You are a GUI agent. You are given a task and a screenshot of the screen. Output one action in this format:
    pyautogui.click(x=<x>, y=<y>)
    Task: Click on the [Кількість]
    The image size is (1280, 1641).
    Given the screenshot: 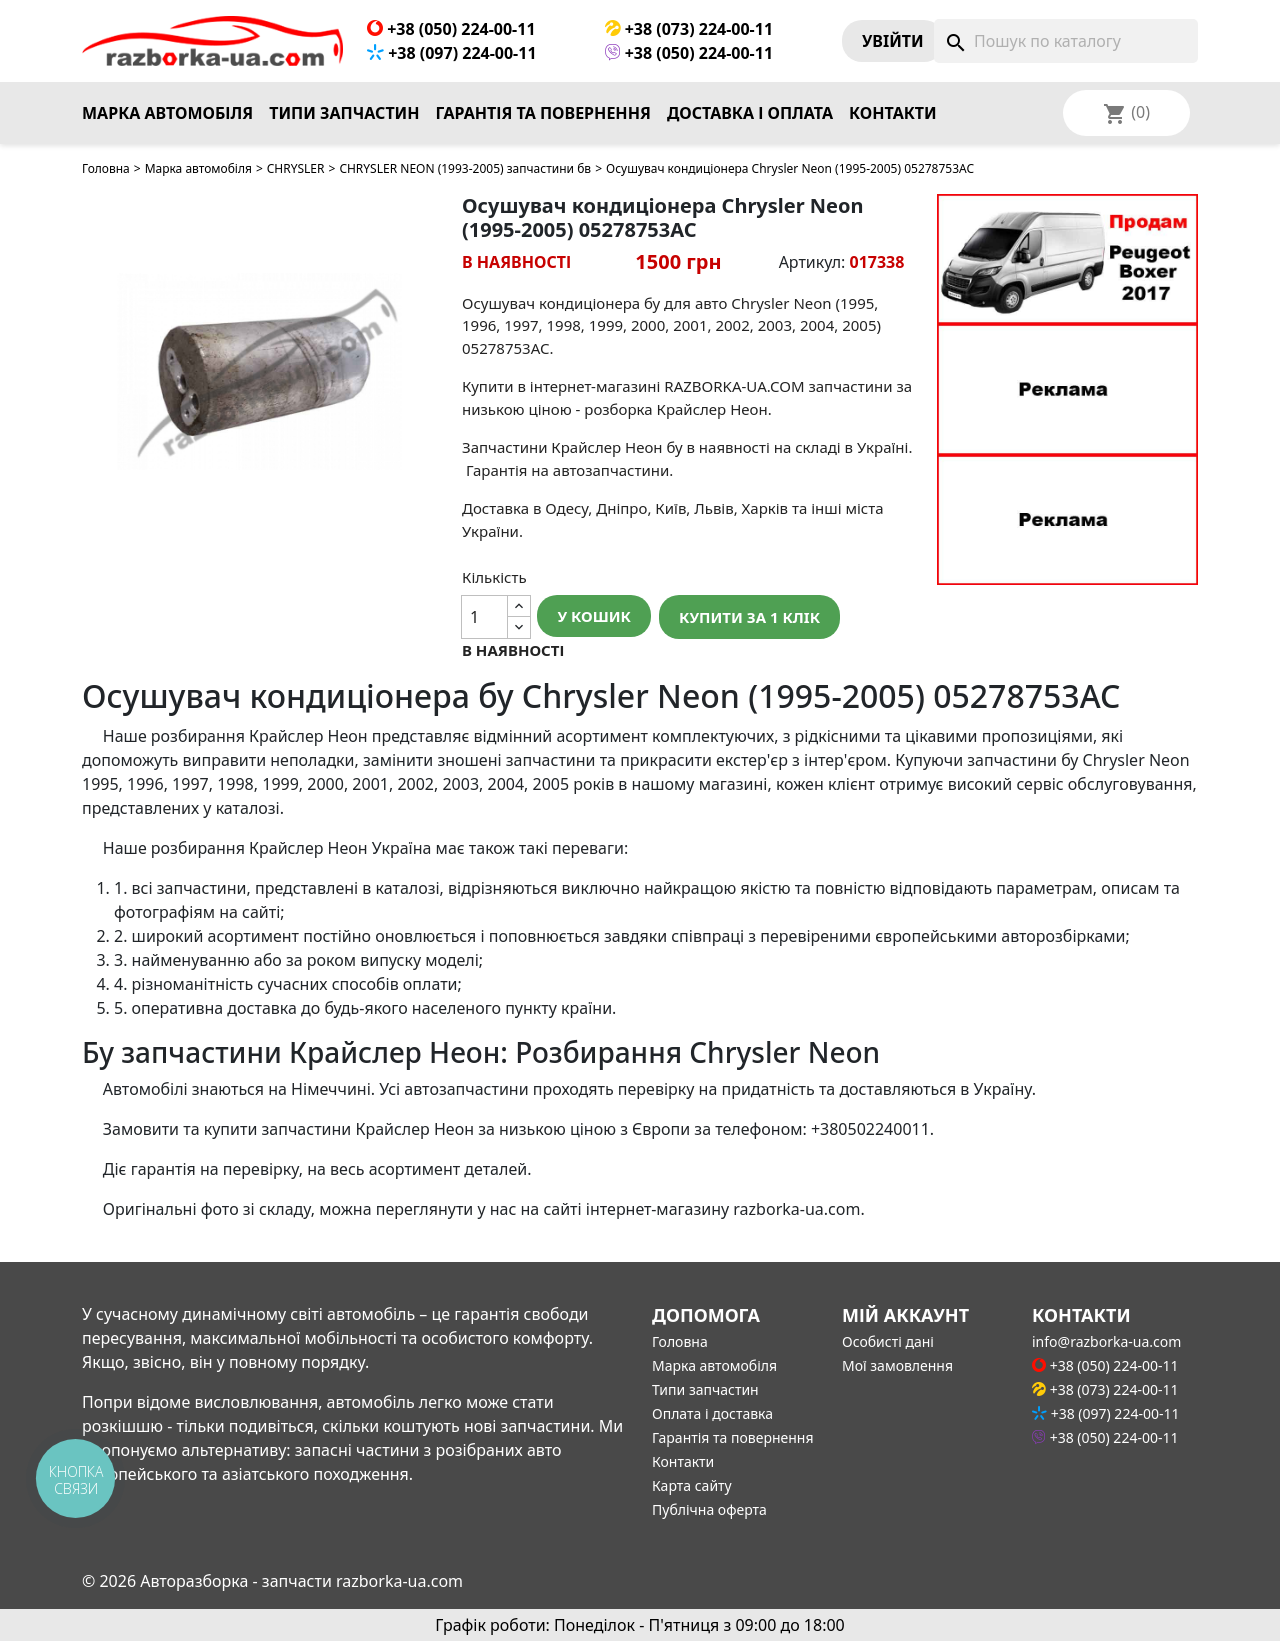 What is the action you would take?
    pyautogui.click(x=485, y=617)
    